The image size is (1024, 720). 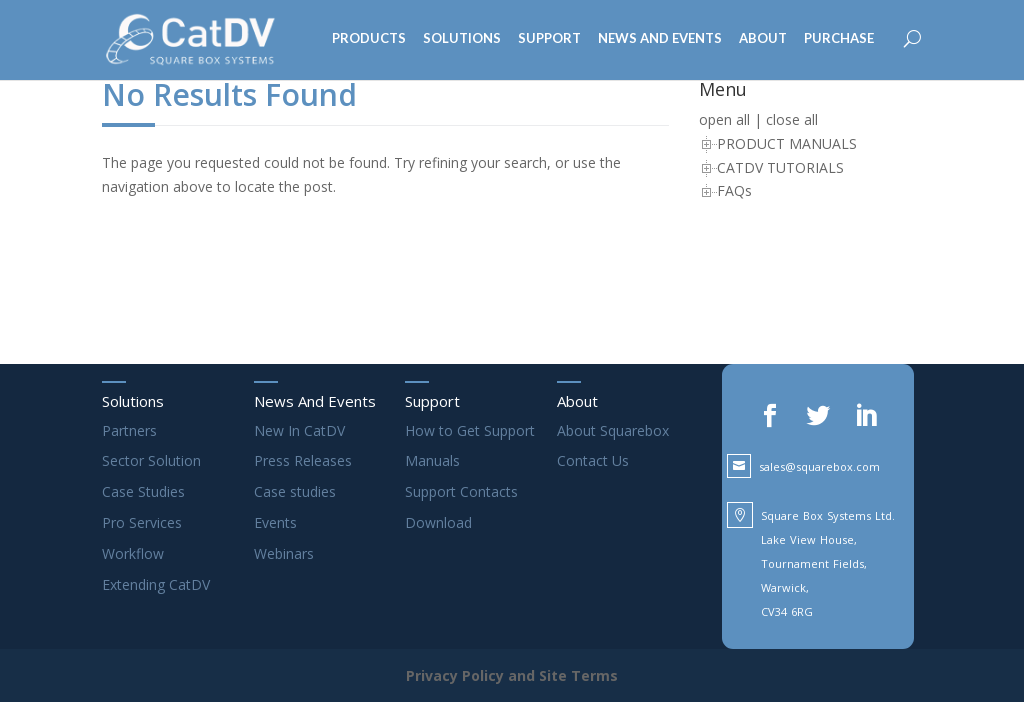 I want to click on Solutions, so click(x=133, y=401).